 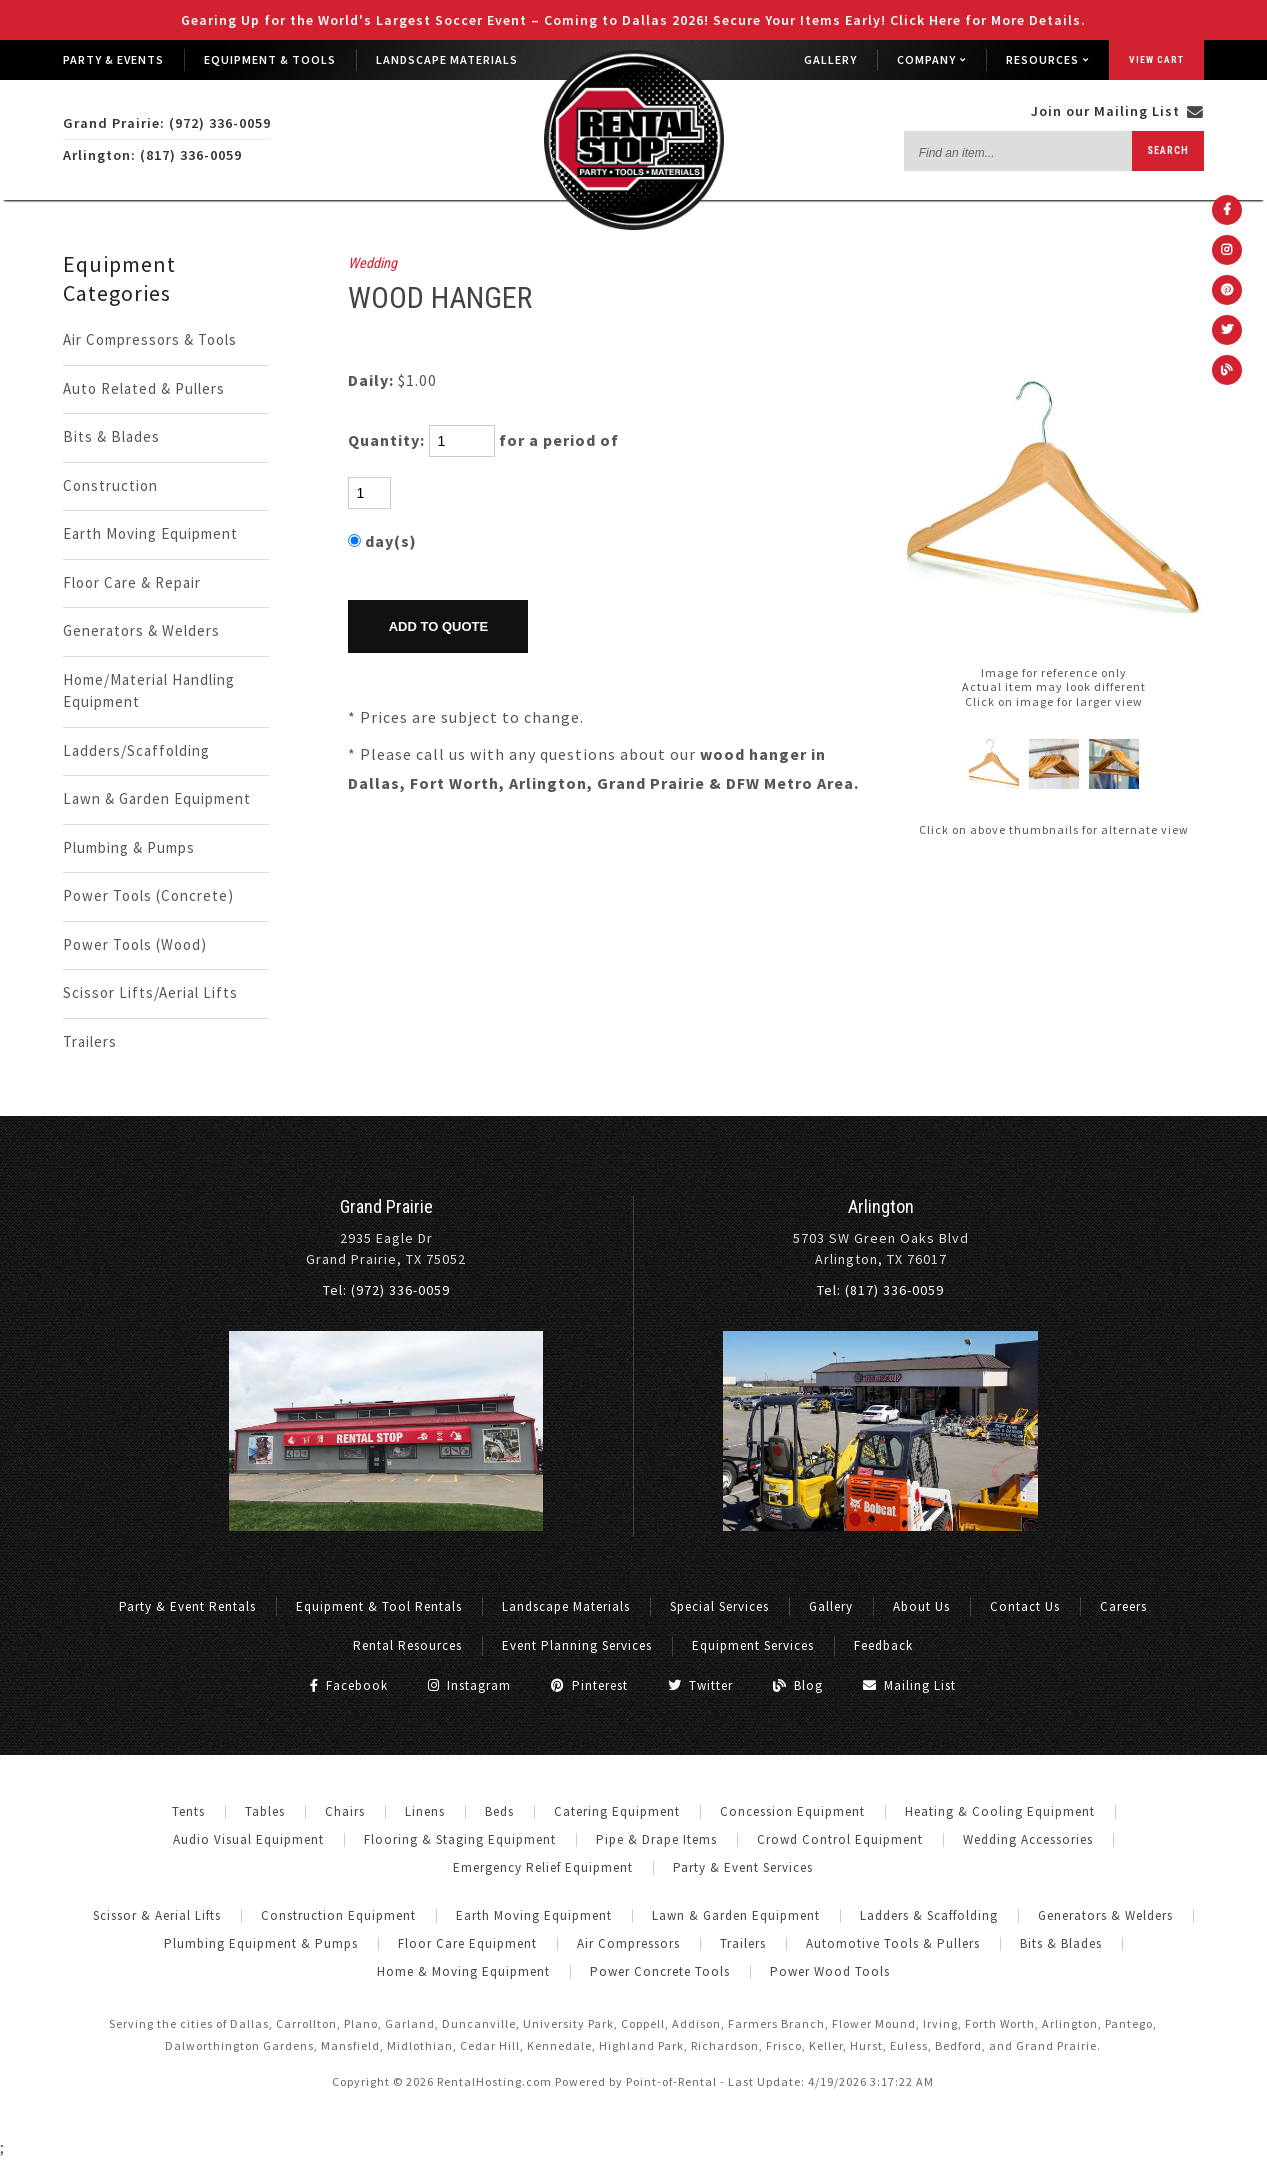 I want to click on Generators & Welders, so click(x=141, y=630).